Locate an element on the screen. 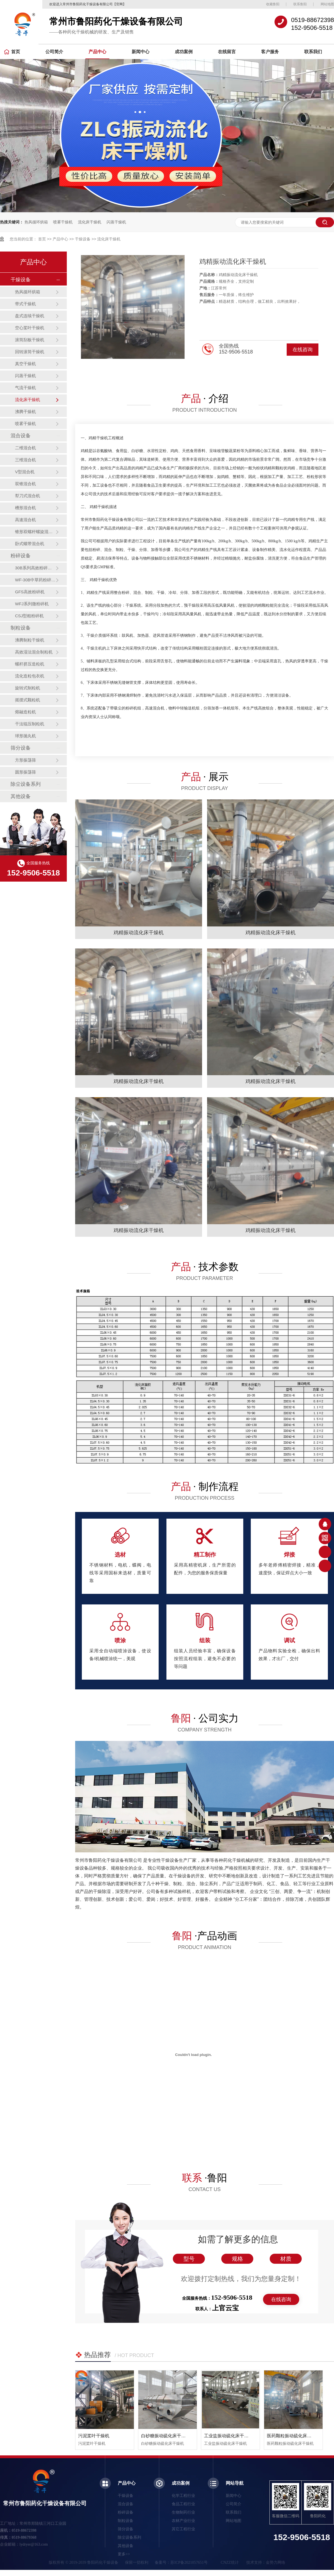 Image resolution: width=334 pixels, height=2576 pixels. 犁刀式混合机 is located at coordinates (27, 495).